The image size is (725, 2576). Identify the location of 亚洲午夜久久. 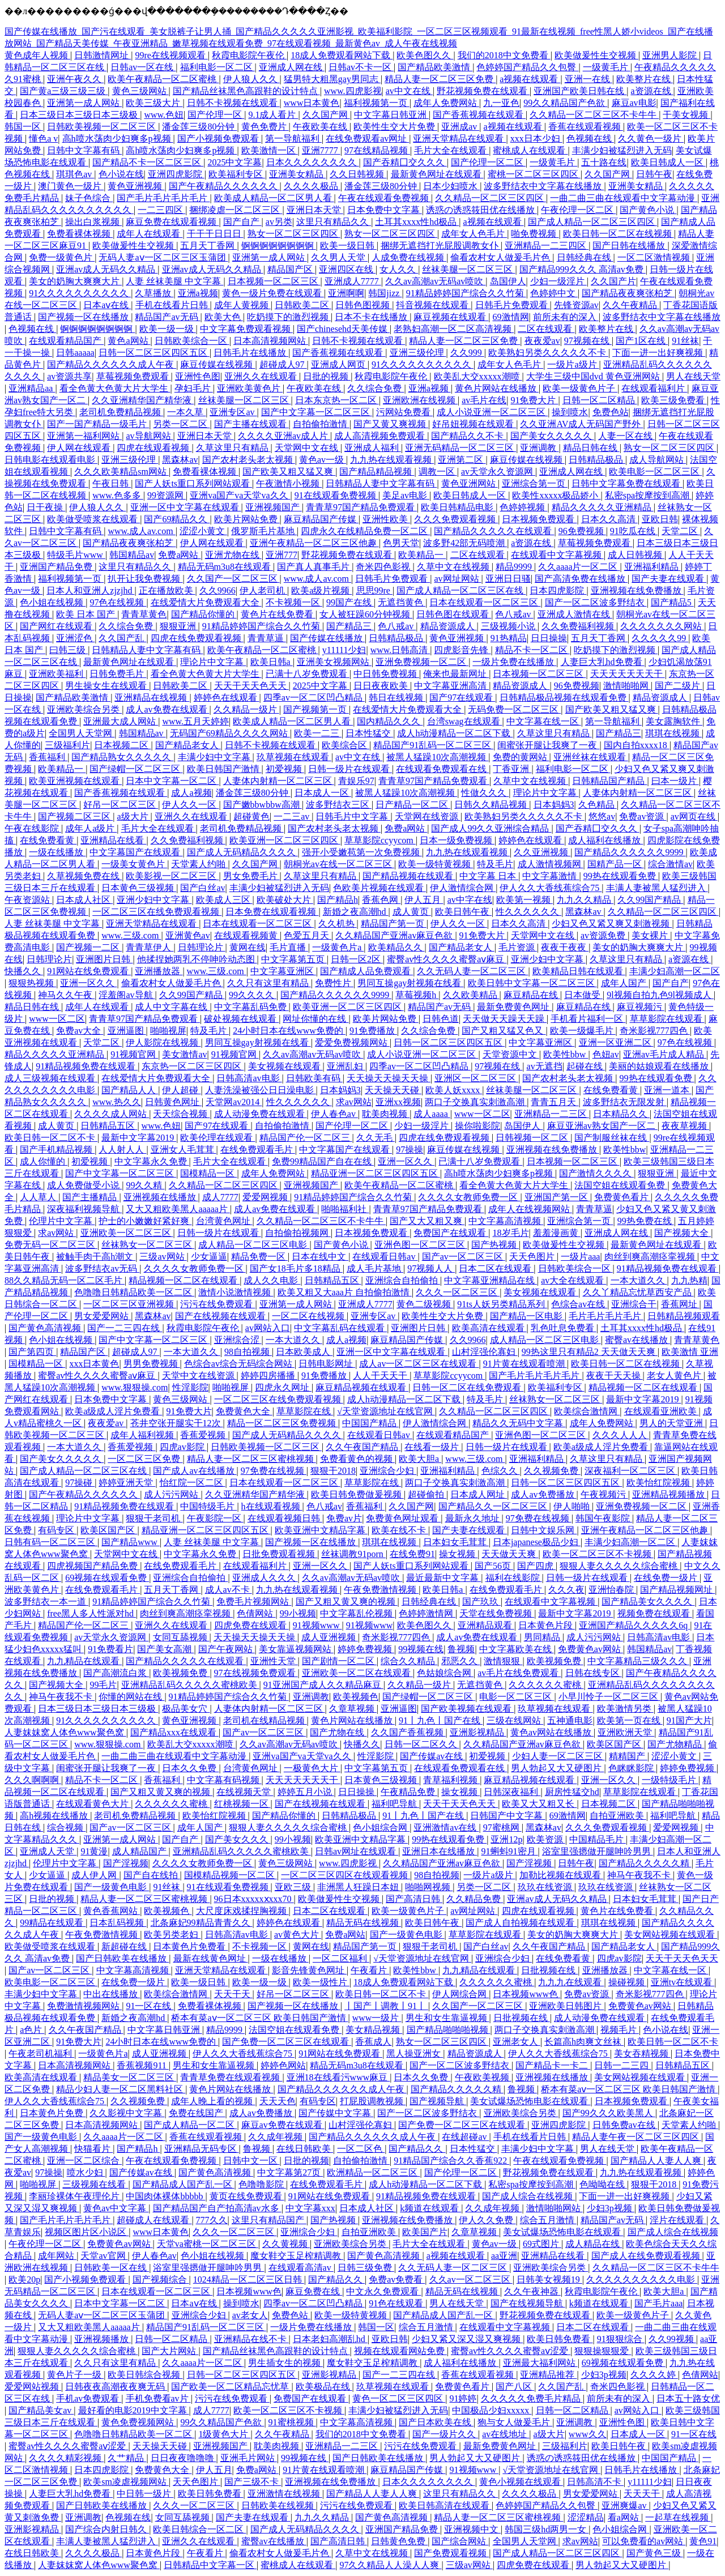
(75, 79).